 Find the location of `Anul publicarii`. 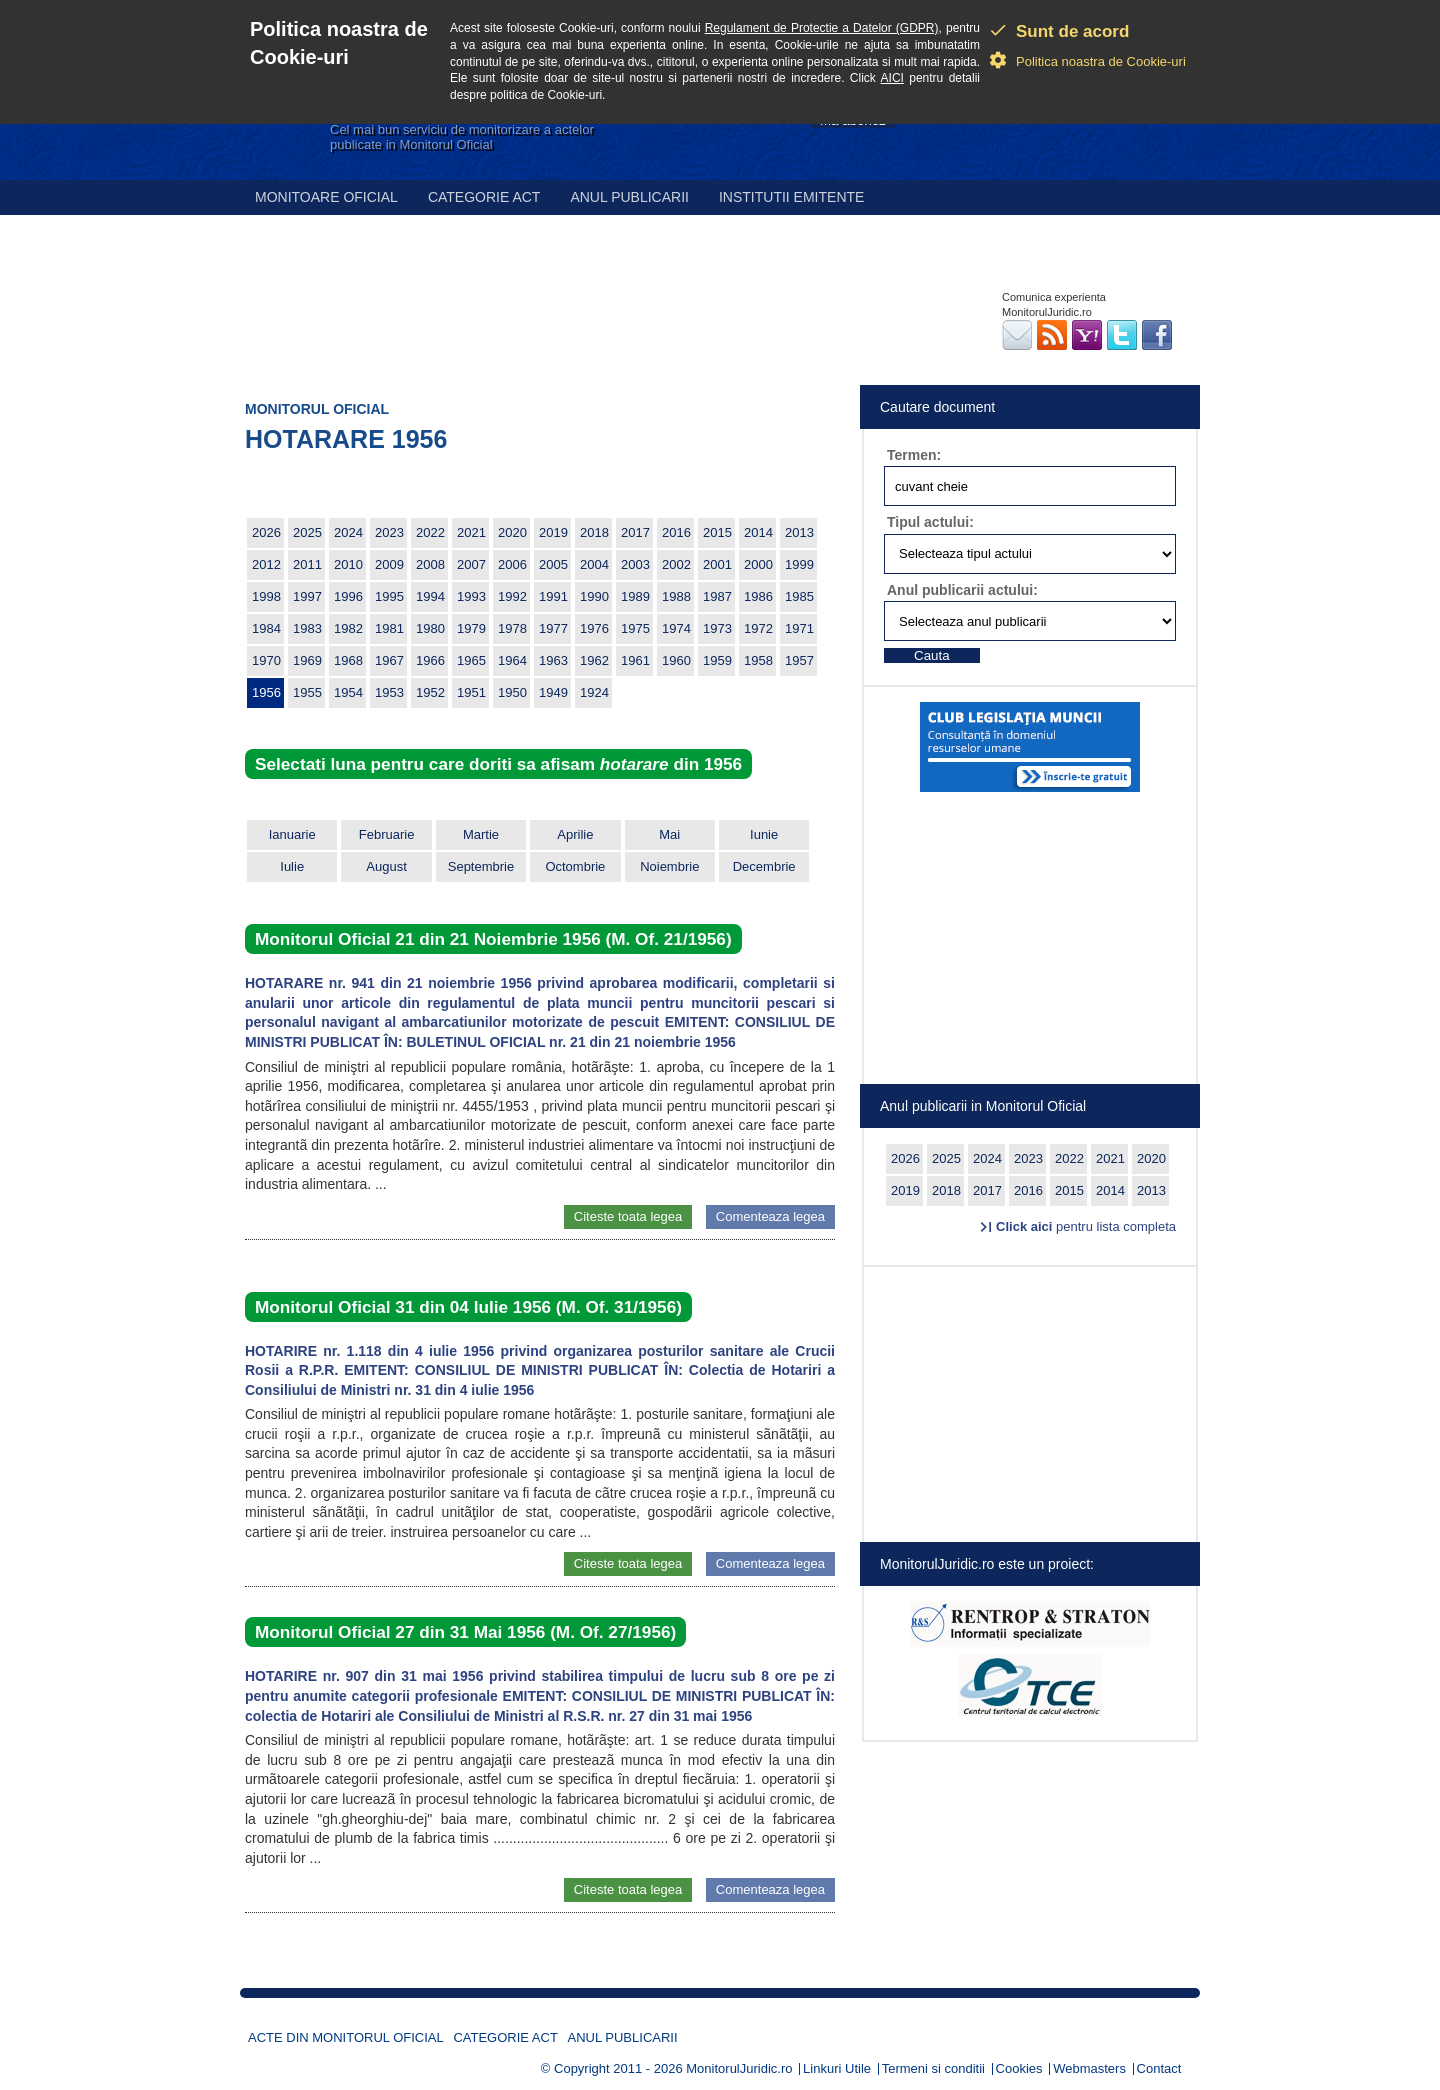

Anul publicarii is located at coordinates (629, 197).